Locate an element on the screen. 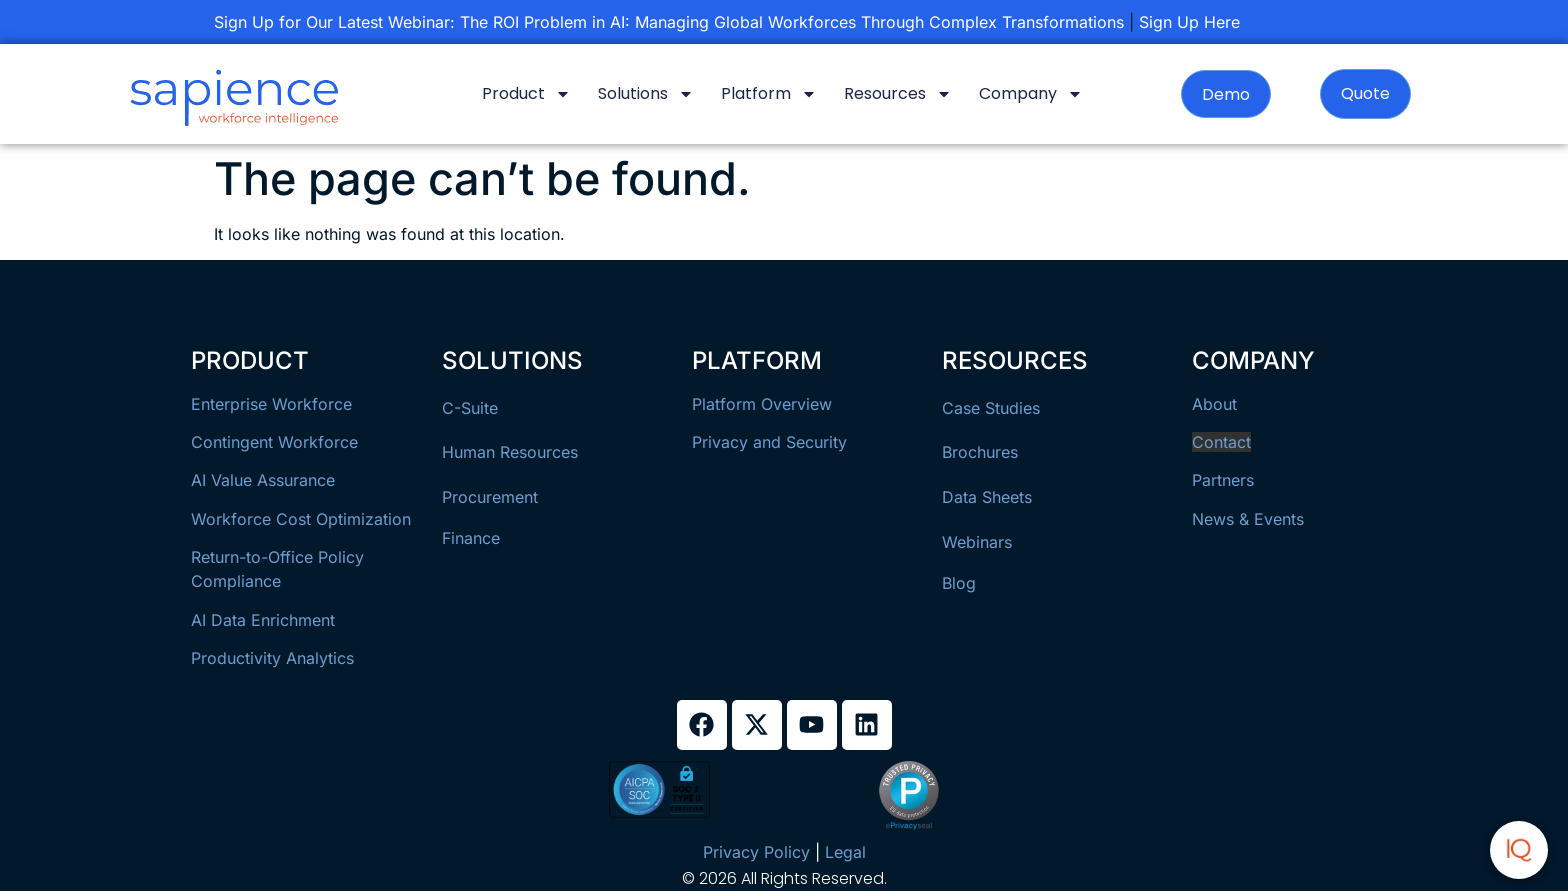 Image resolution: width=1568 pixels, height=891 pixels. Platform Overview is located at coordinates (762, 404).